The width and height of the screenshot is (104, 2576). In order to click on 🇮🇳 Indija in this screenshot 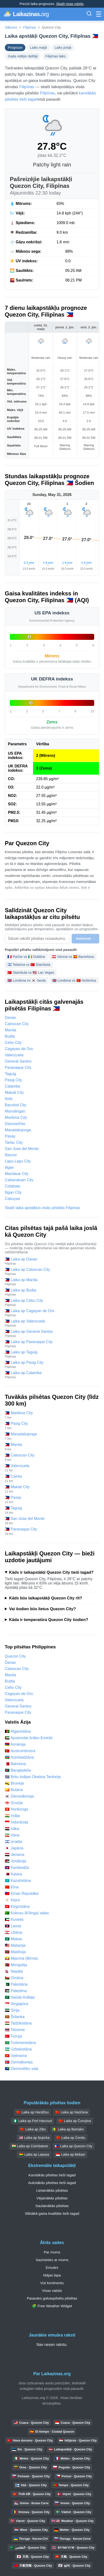, I will do `click(12, 1816)`.